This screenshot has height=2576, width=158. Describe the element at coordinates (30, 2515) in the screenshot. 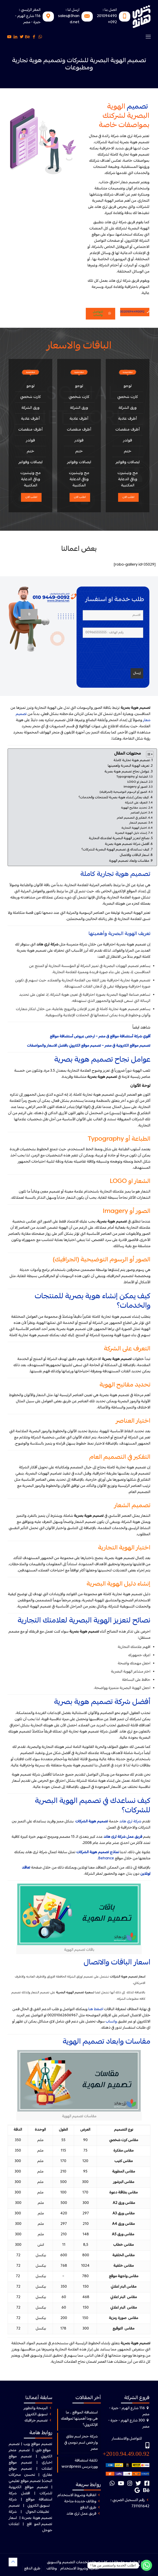

I see `شركة تصميم هوية بصرية` at that location.